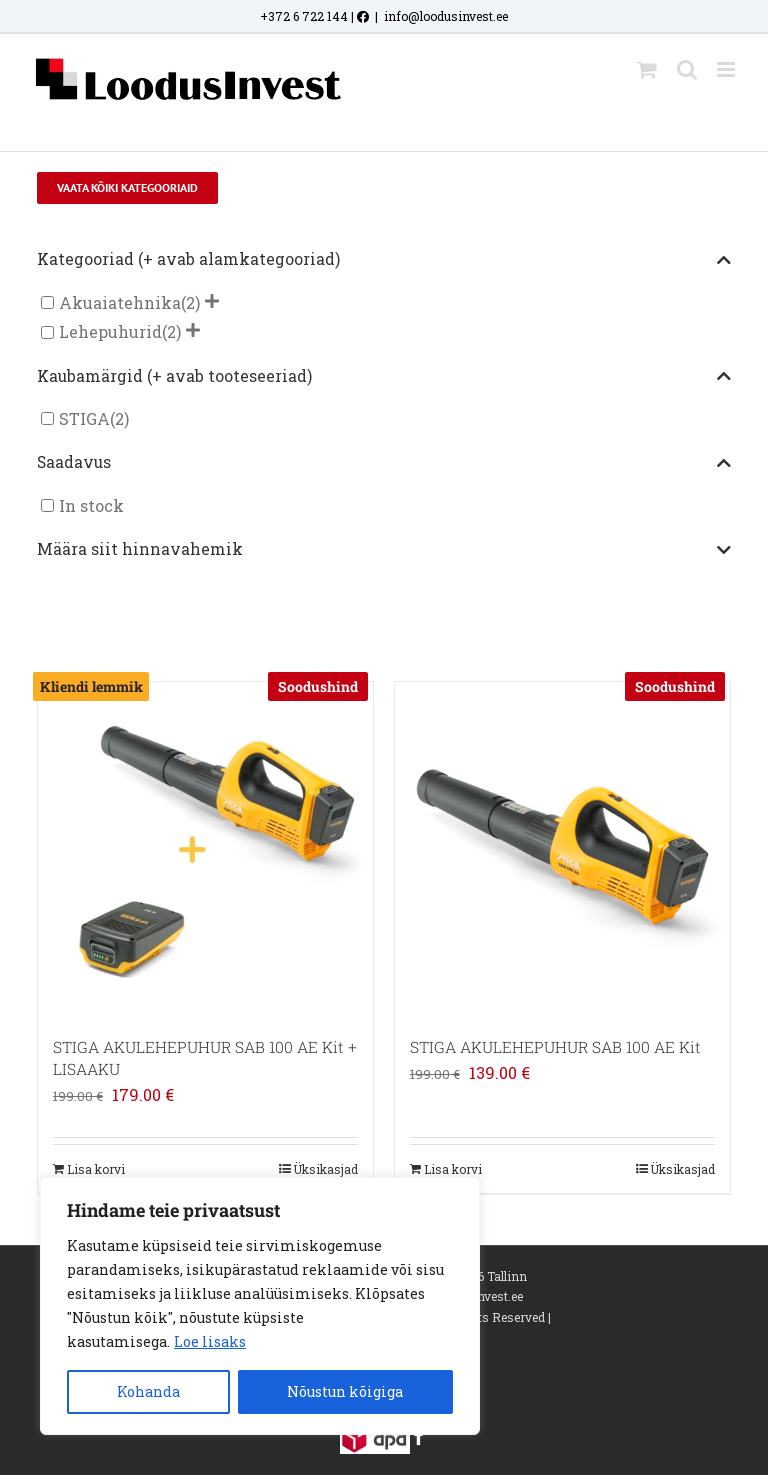 This screenshot has height=1475, width=768. What do you see at coordinates (446, 16) in the screenshot?
I see `info@loodusinvest.ee` at bounding box center [446, 16].